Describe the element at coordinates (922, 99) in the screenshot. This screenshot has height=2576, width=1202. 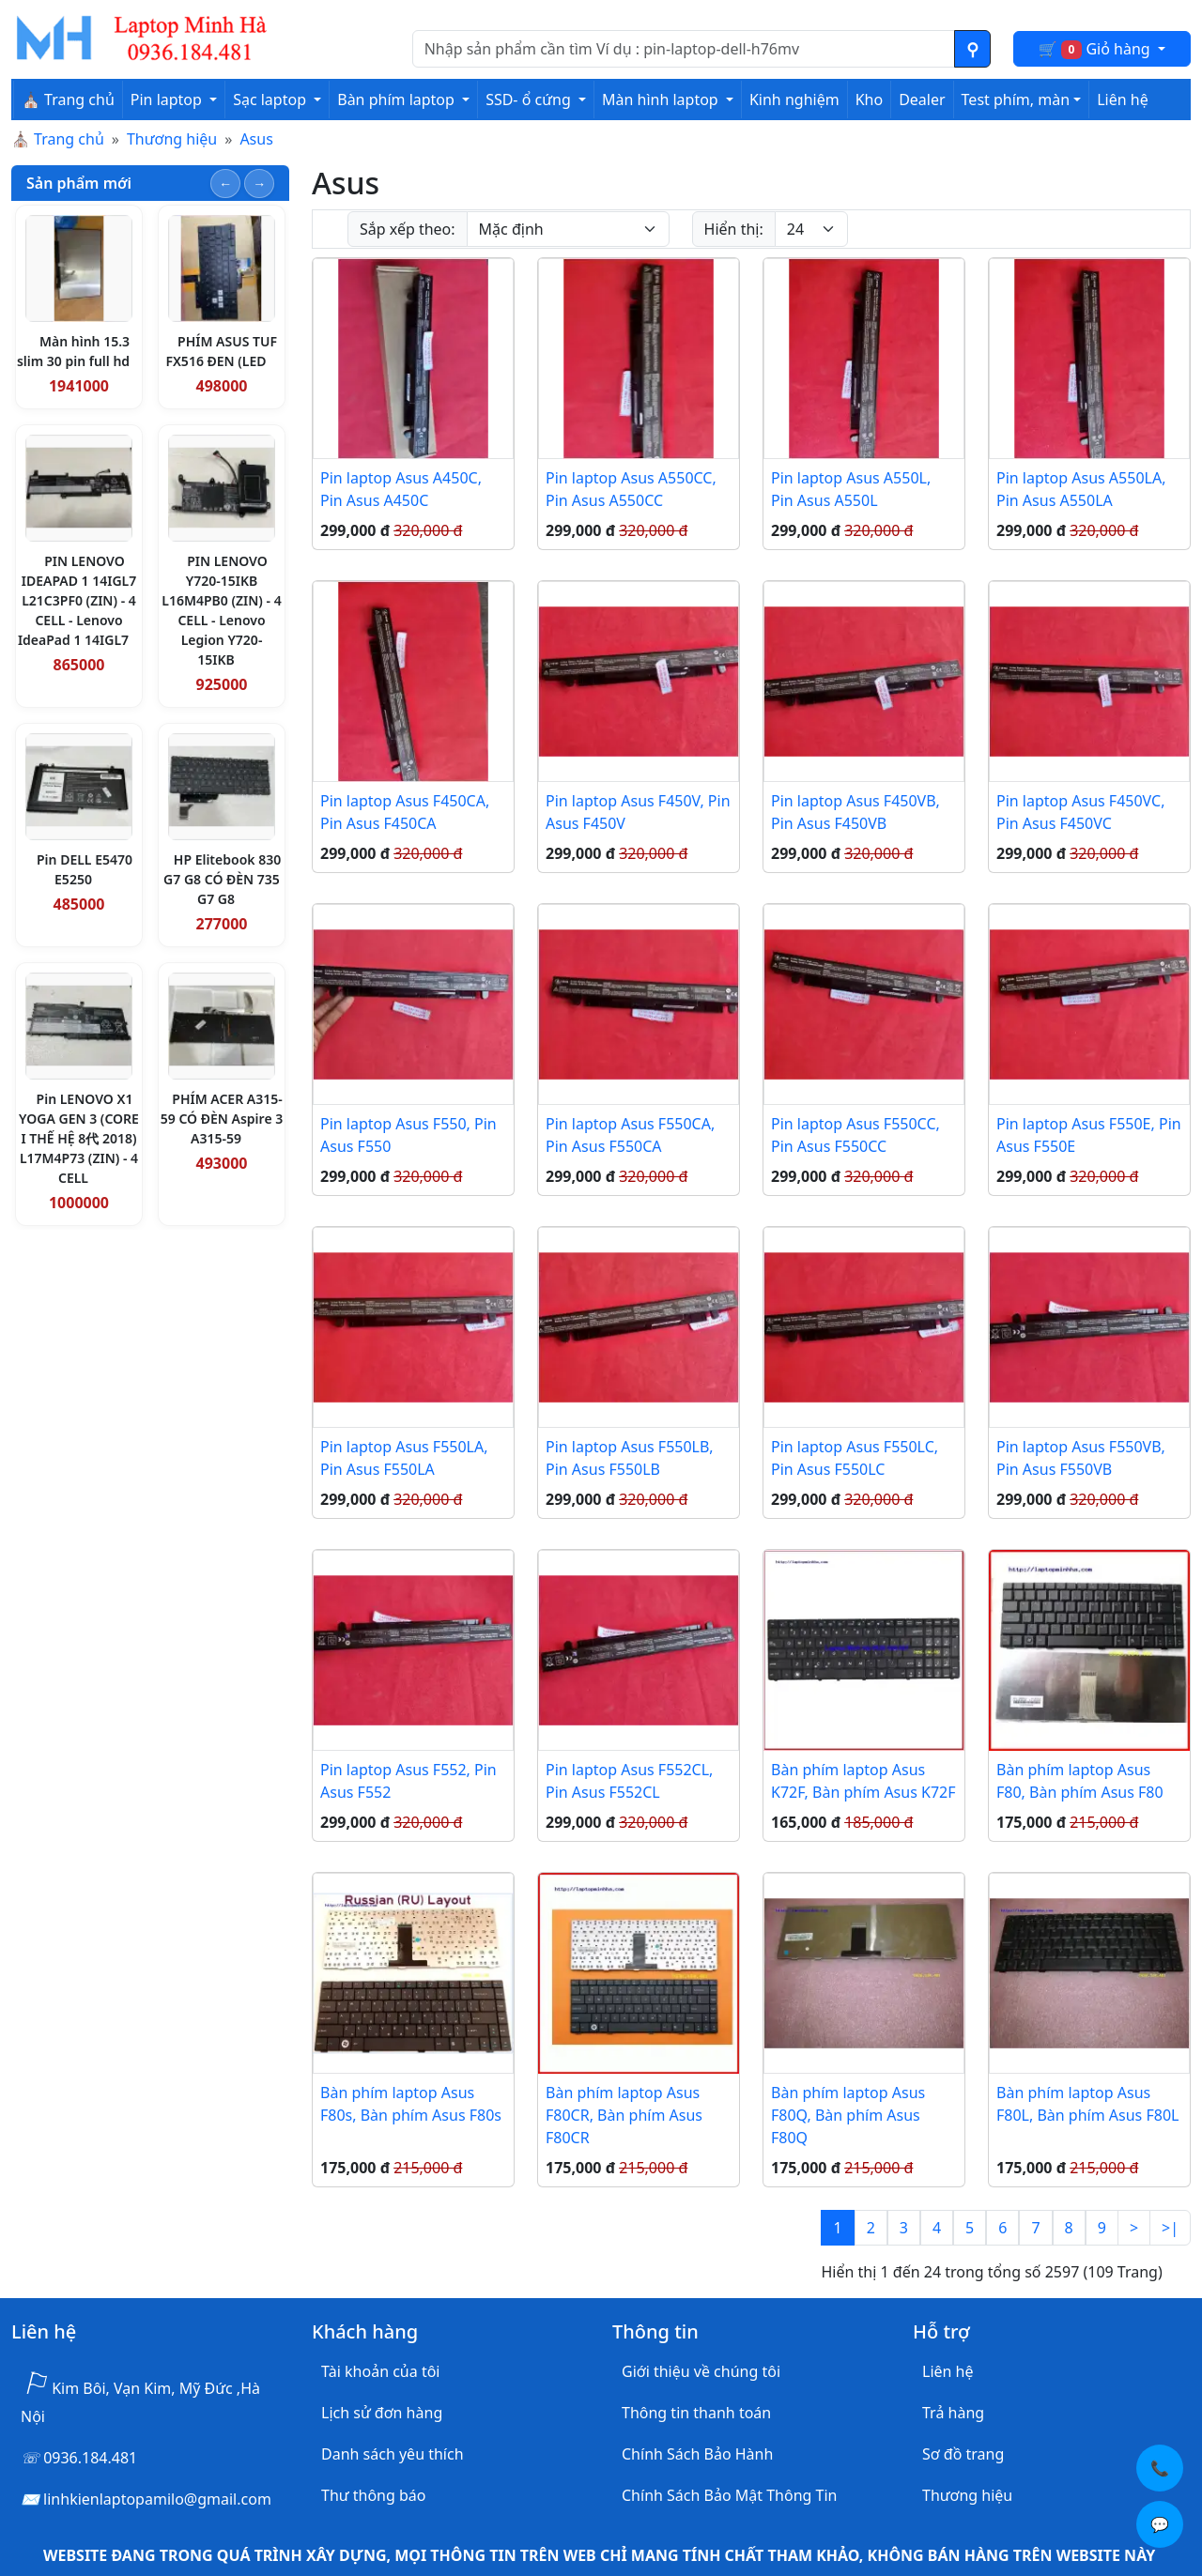
I see `Dealer` at that location.